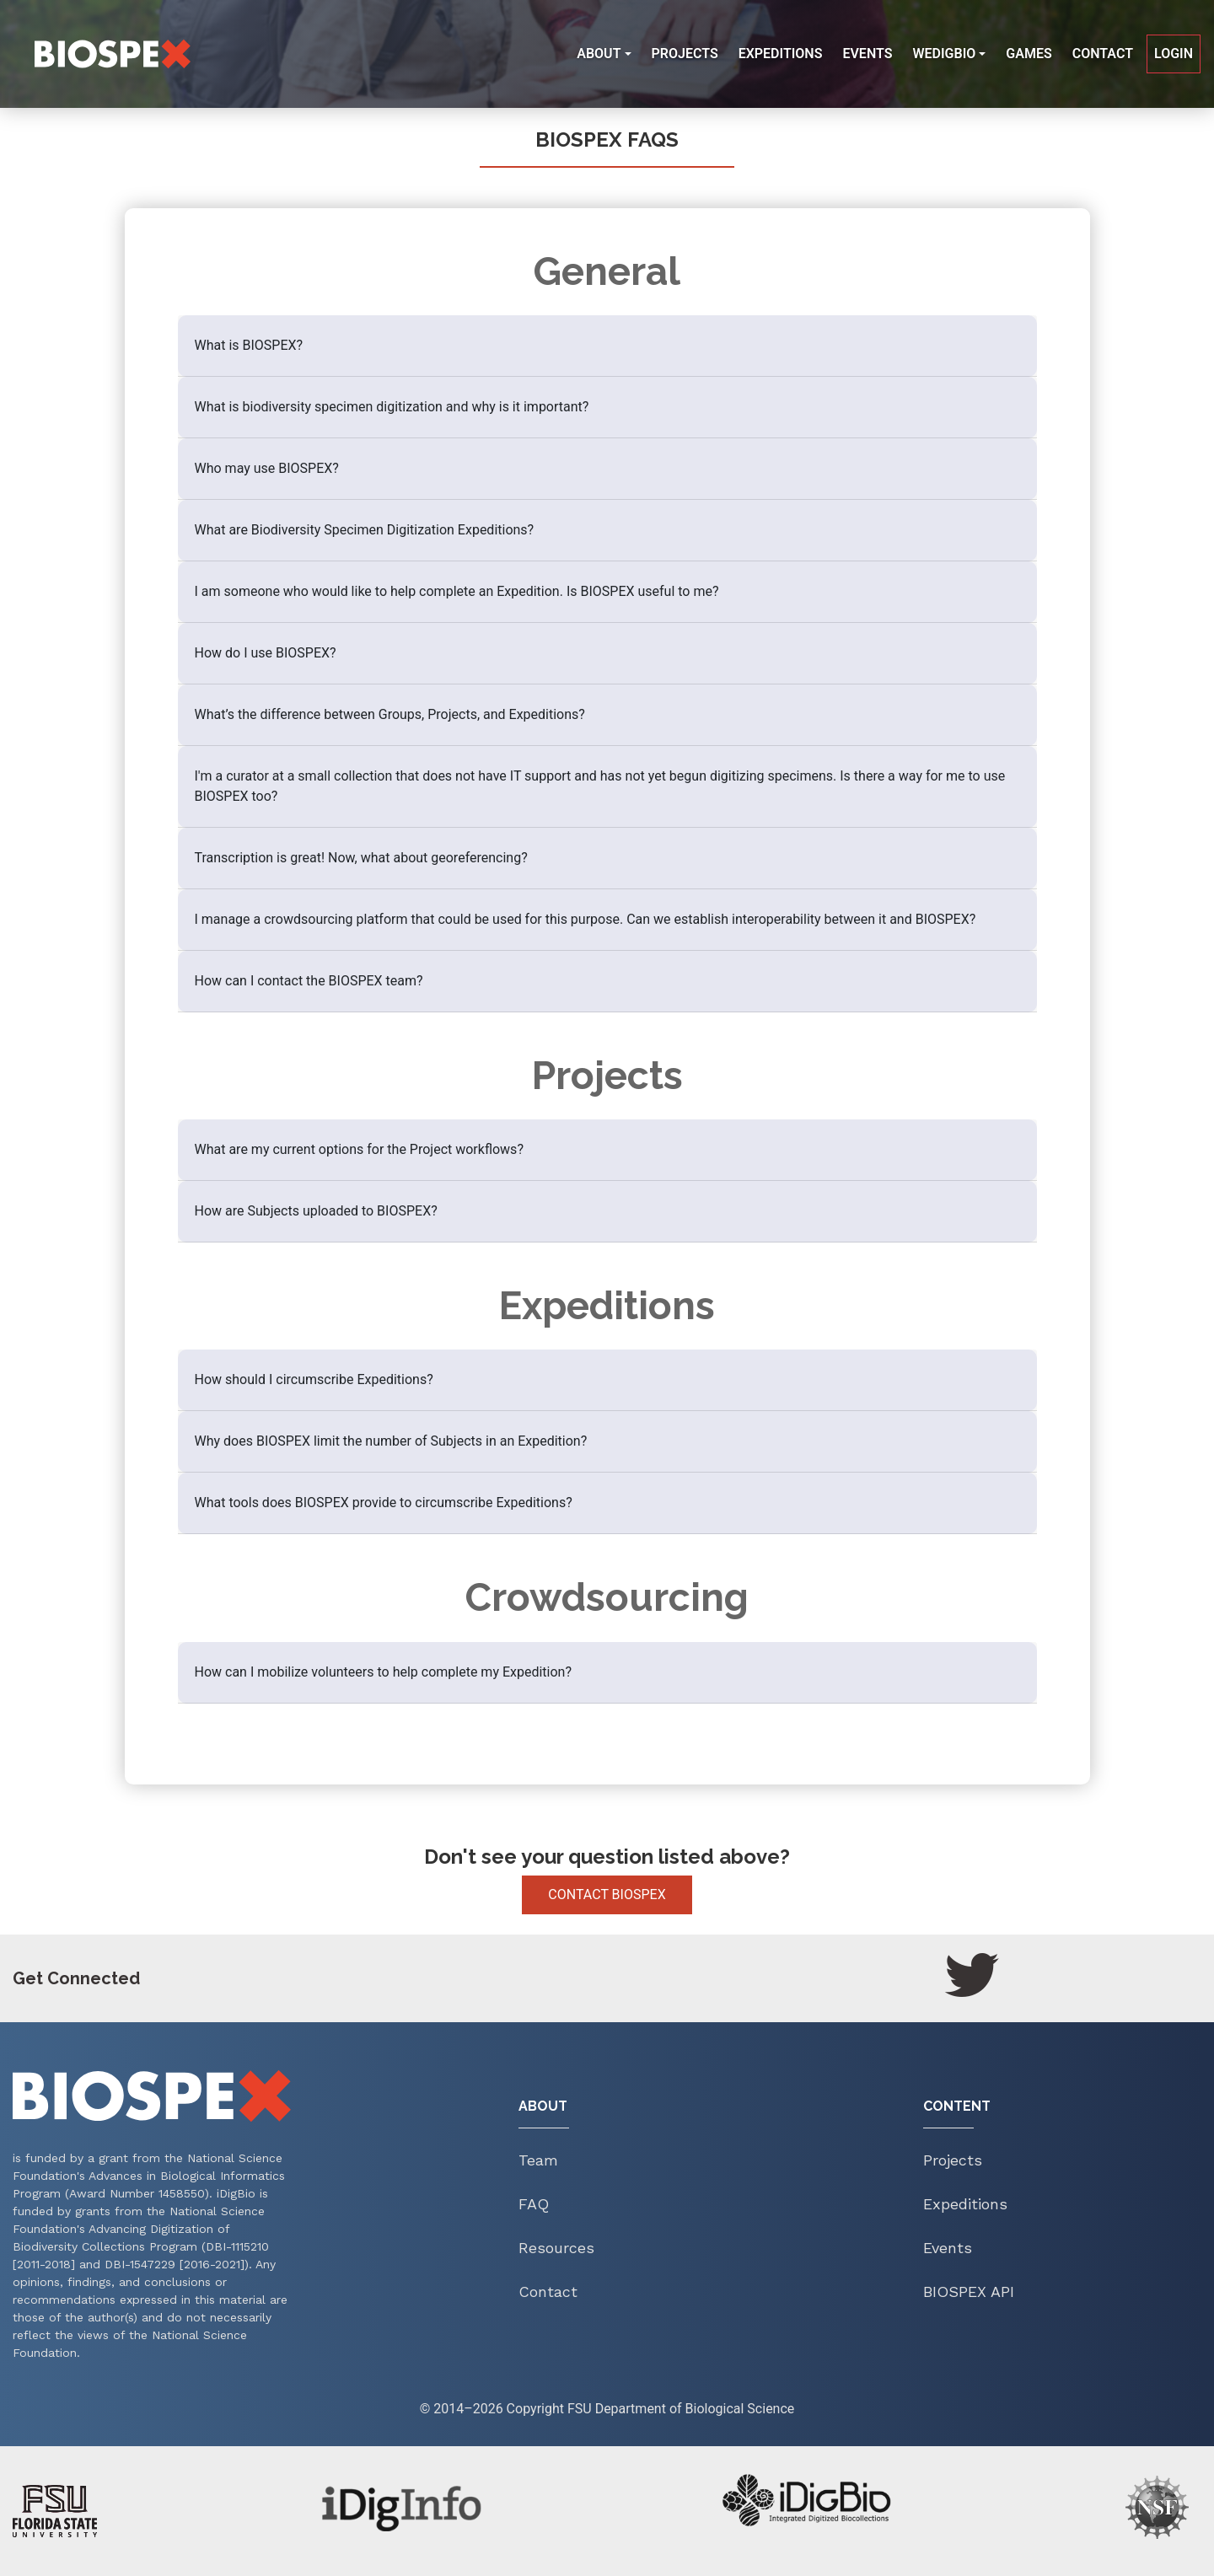 Image resolution: width=1214 pixels, height=2576 pixels. What do you see at coordinates (556, 2248) in the screenshot?
I see `Resources` at bounding box center [556, 2248].